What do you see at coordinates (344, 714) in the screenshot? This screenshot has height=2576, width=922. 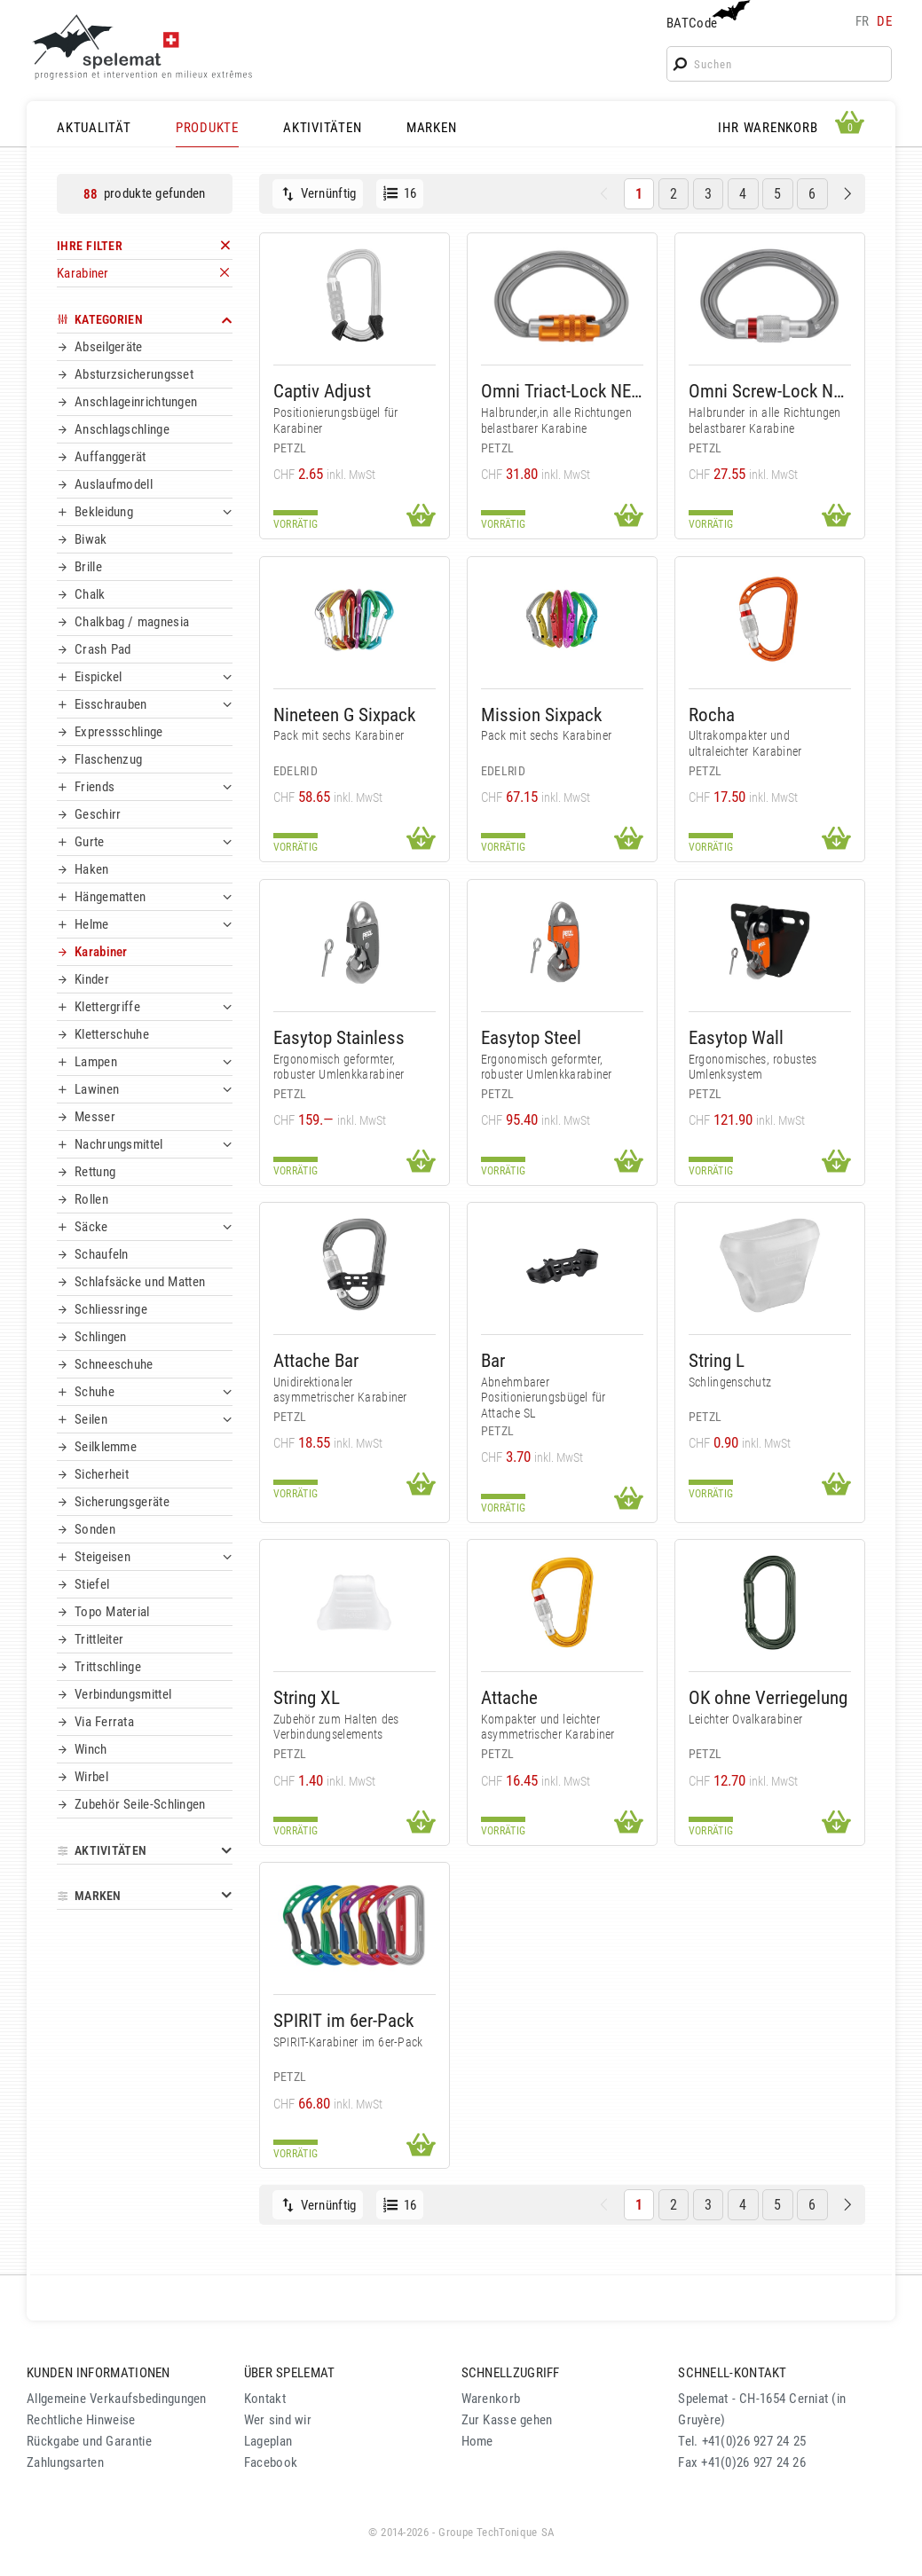 I see `Nineteen G Sixpack` at bounding box center [344, 714].